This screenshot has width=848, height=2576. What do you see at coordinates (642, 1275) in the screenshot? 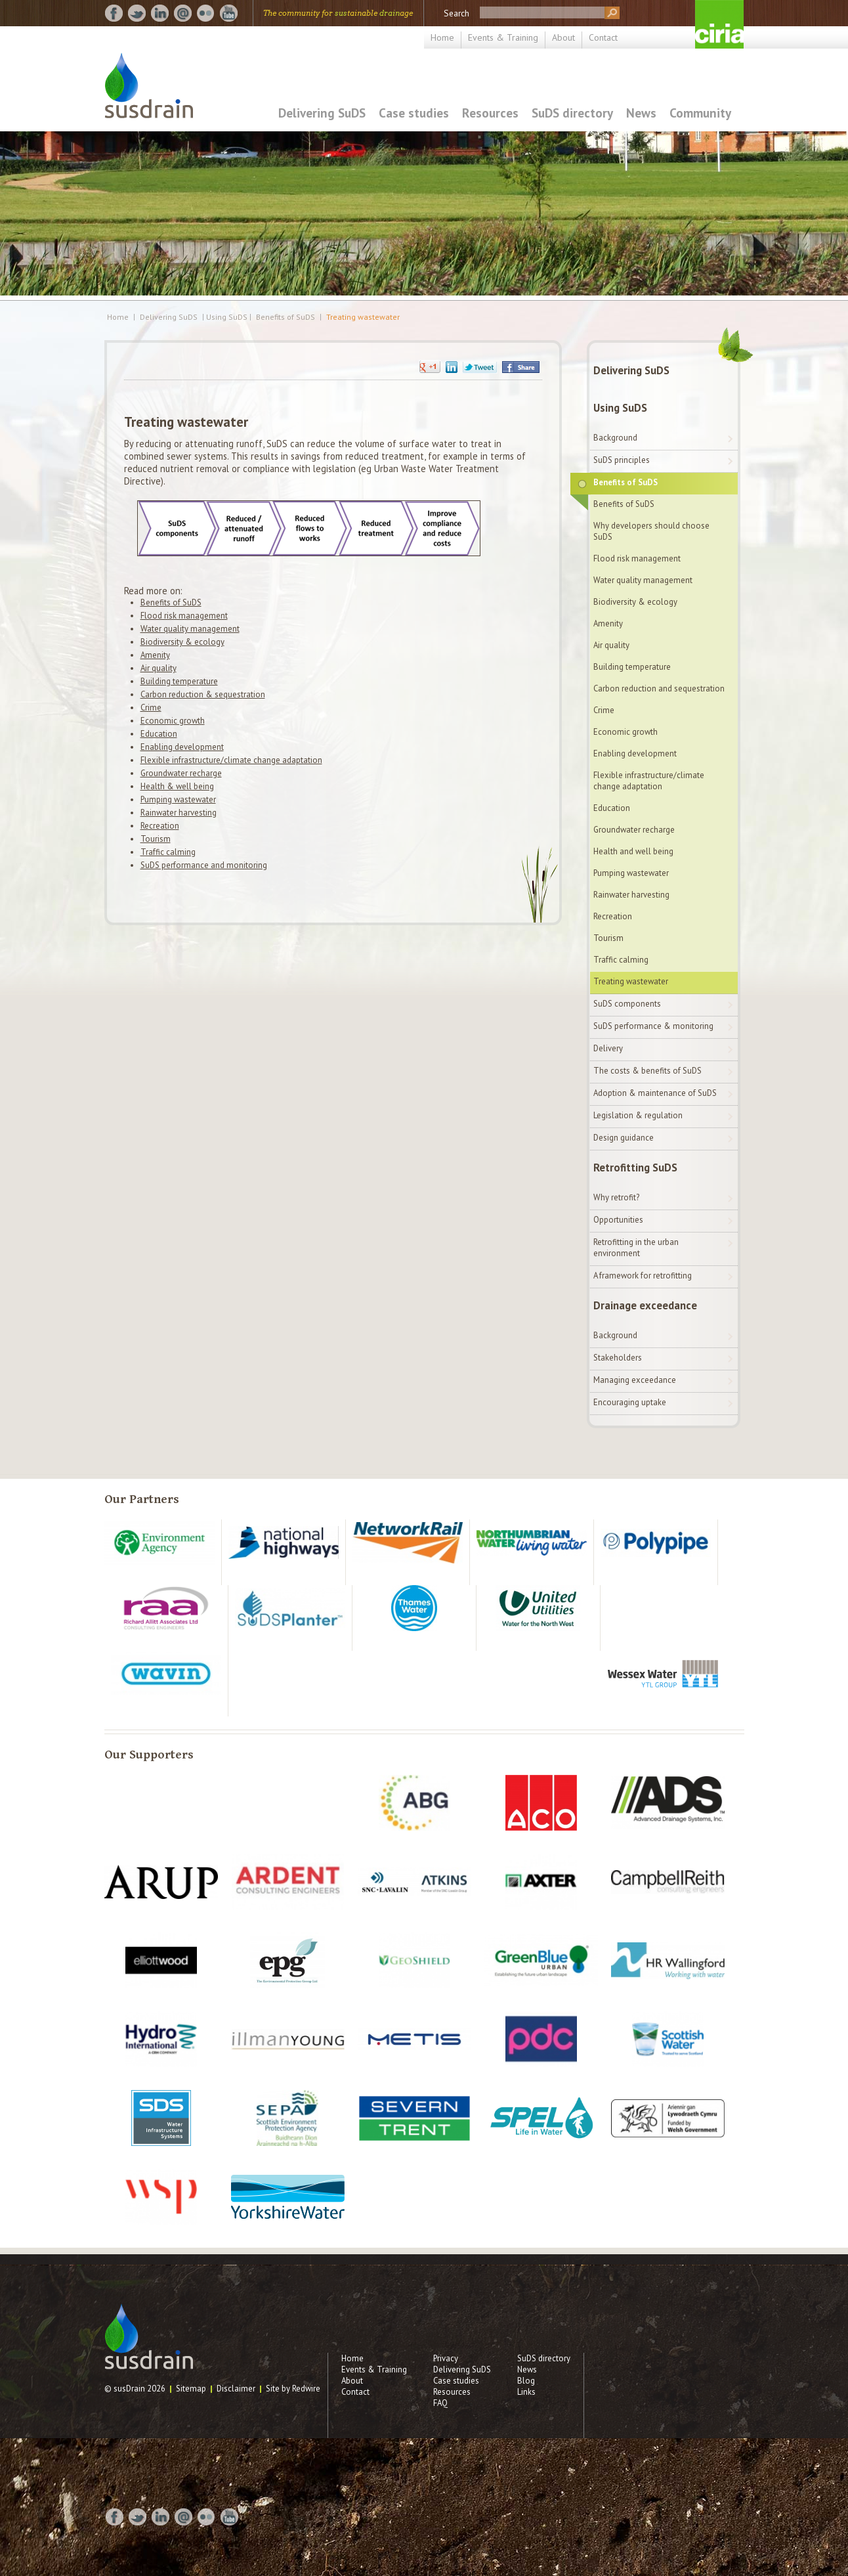
I see `A framework for retrofitting` at bounding box center [642, 1275].